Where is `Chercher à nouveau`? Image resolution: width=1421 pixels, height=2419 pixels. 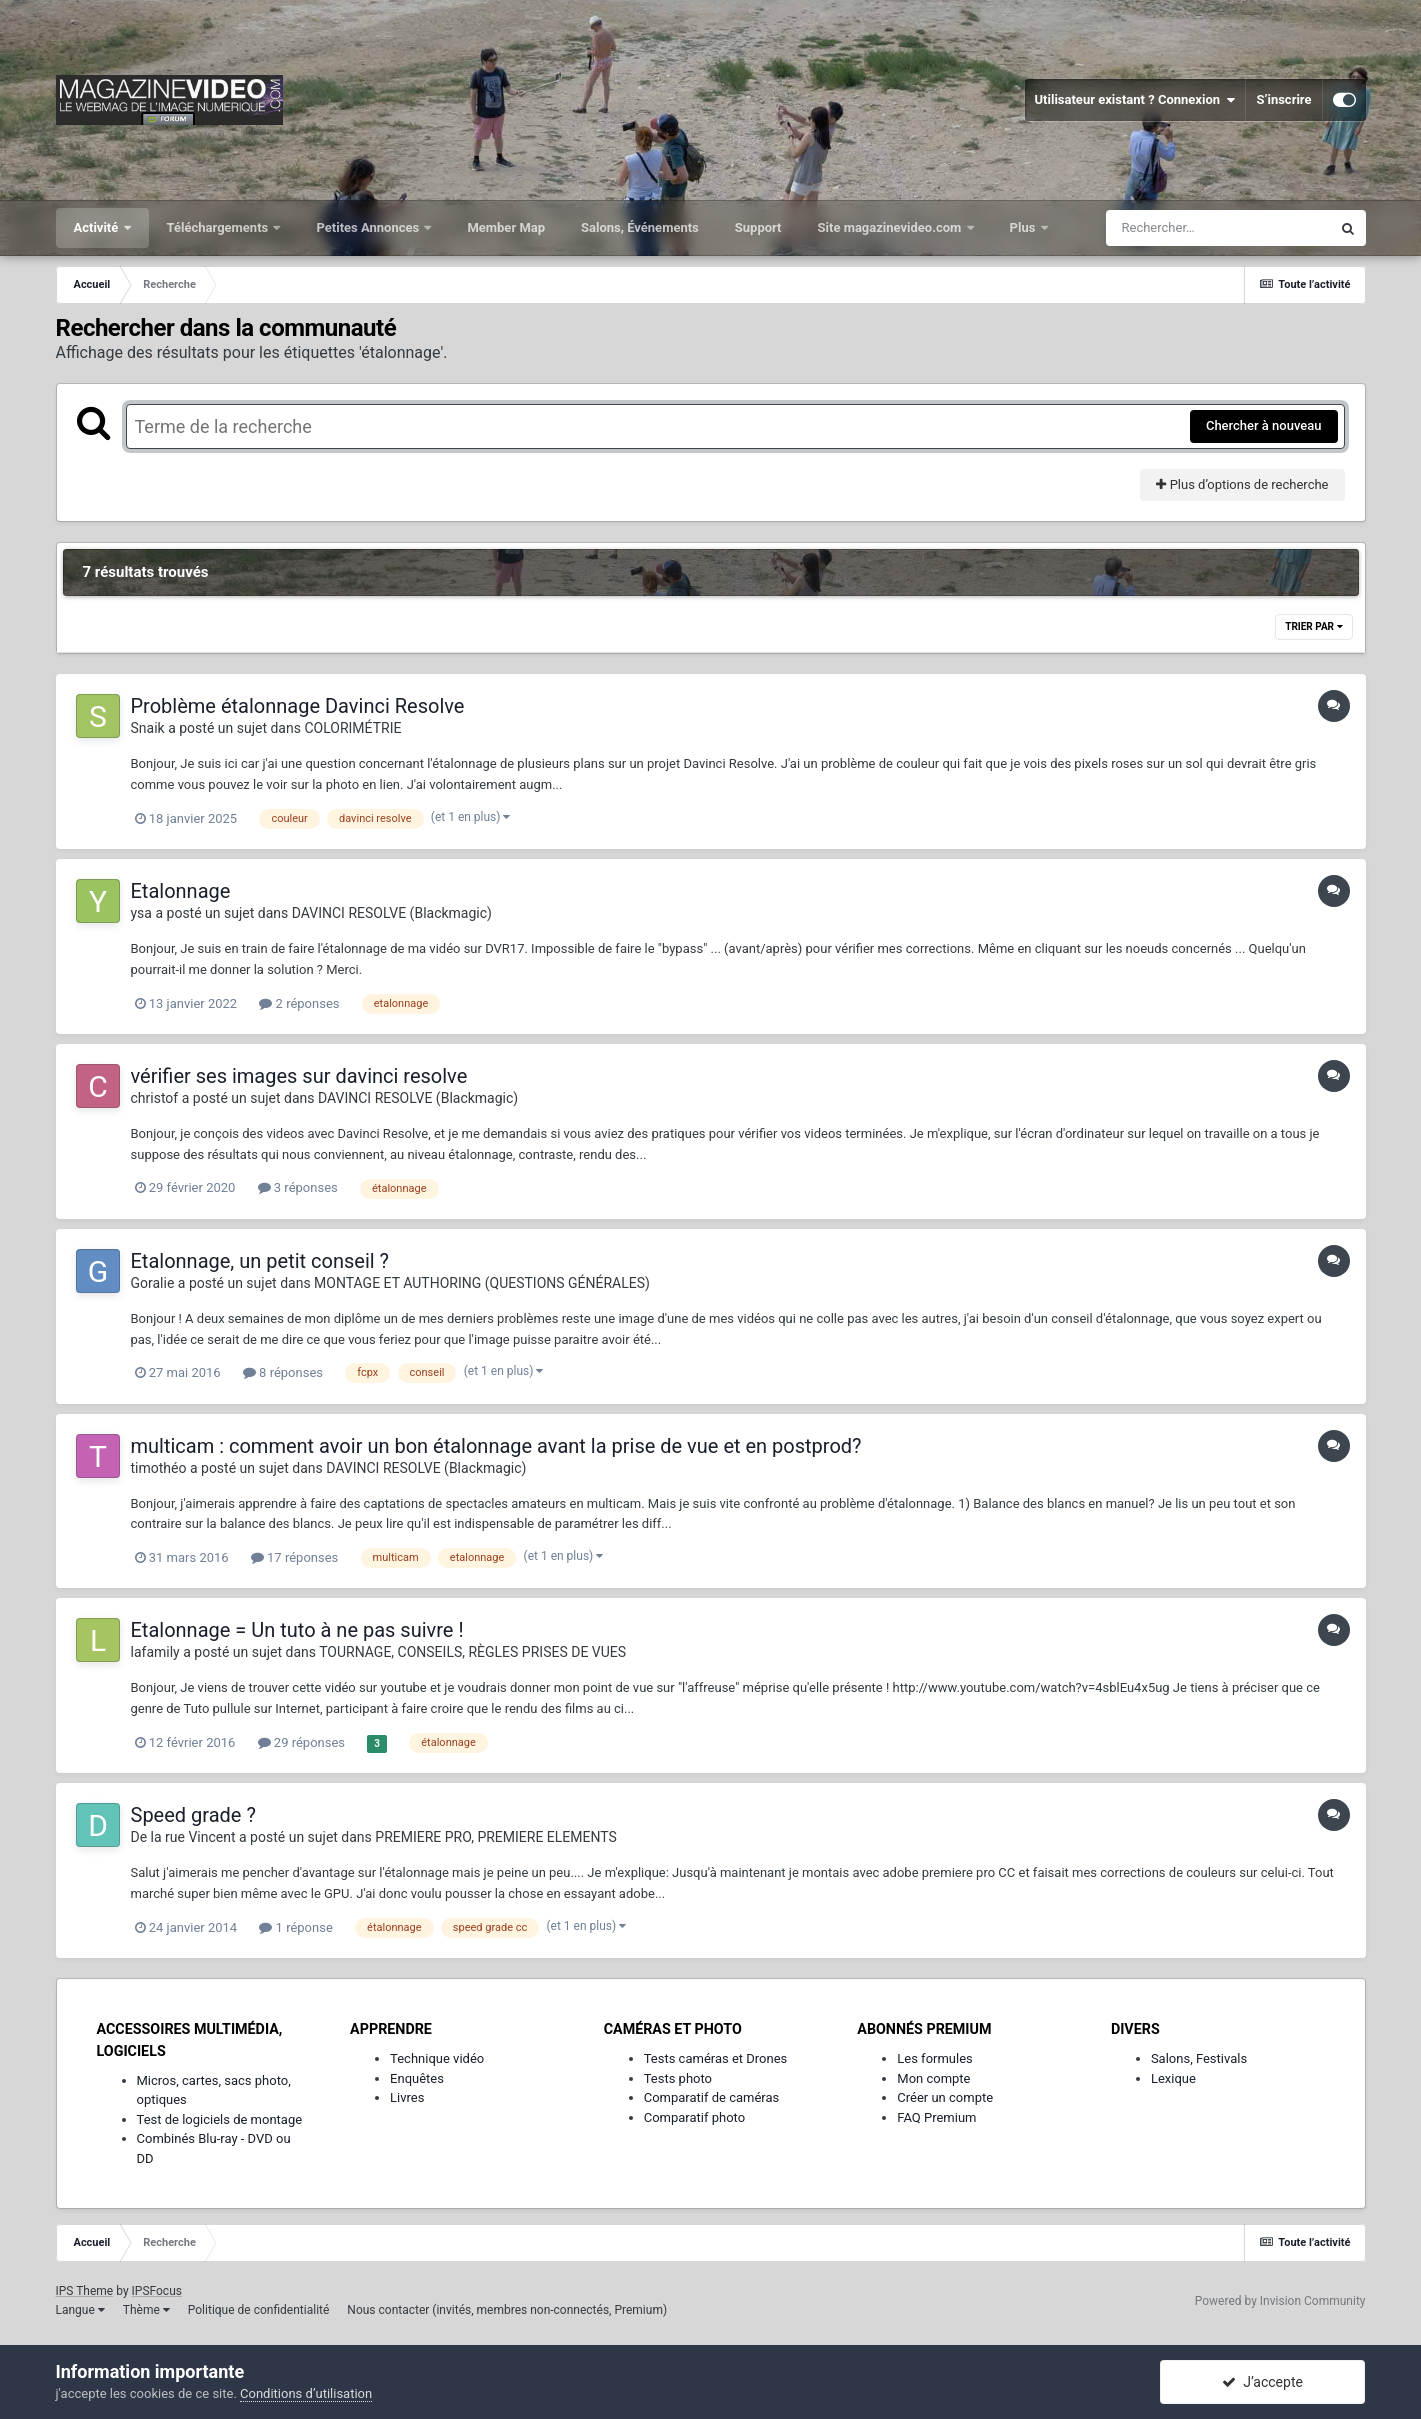 Chercher à nouveau is located at coordinates (1264, 425).